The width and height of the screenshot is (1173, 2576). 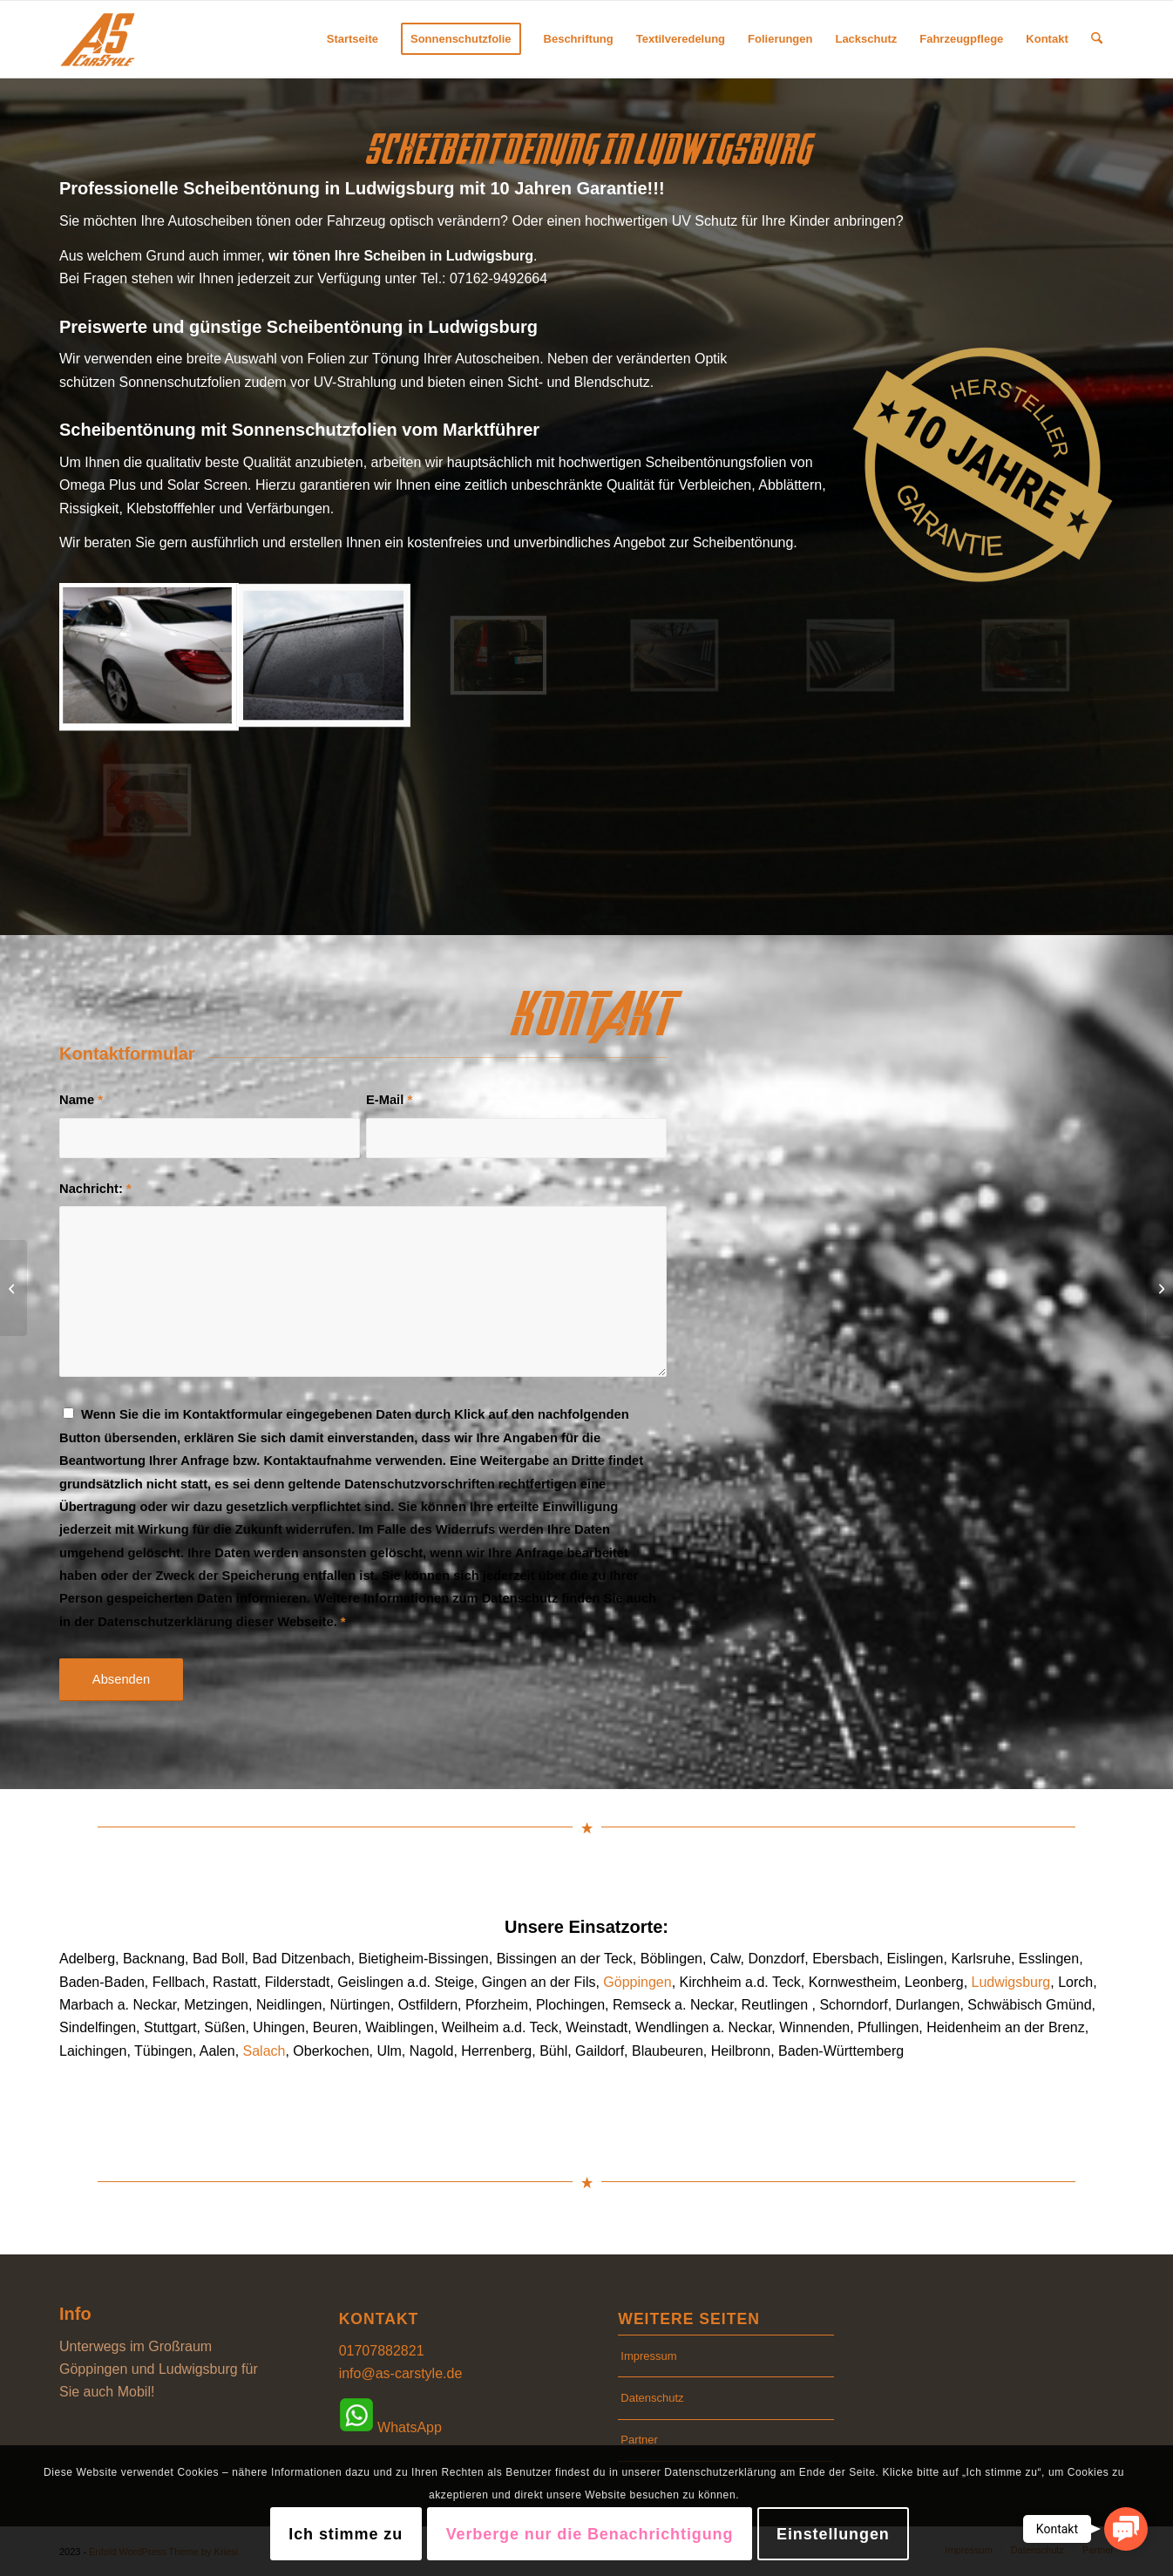 I want to click on E-Mail, so click(x=389, y=1100).